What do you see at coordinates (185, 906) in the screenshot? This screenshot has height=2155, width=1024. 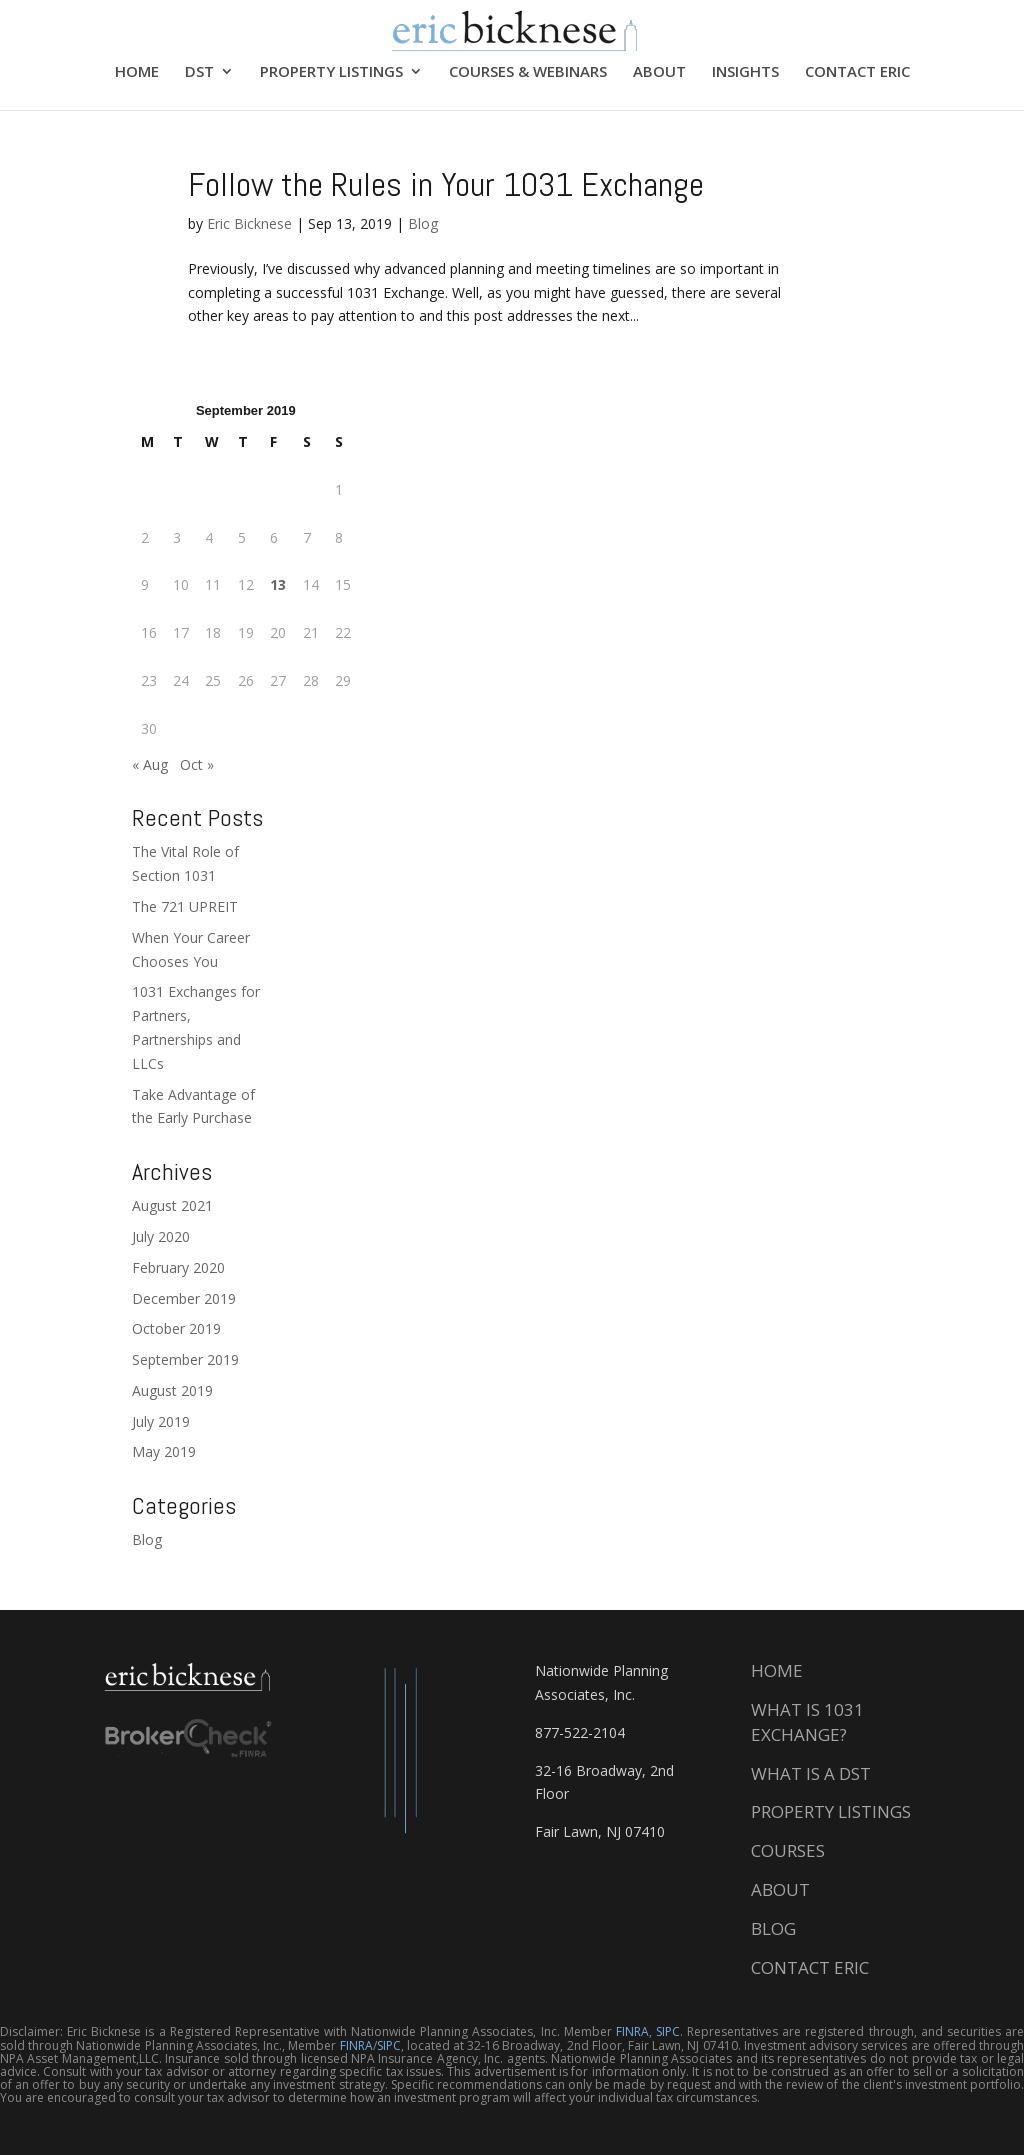 I see `The 721 UPREIT` at bounding box center [185, 906].